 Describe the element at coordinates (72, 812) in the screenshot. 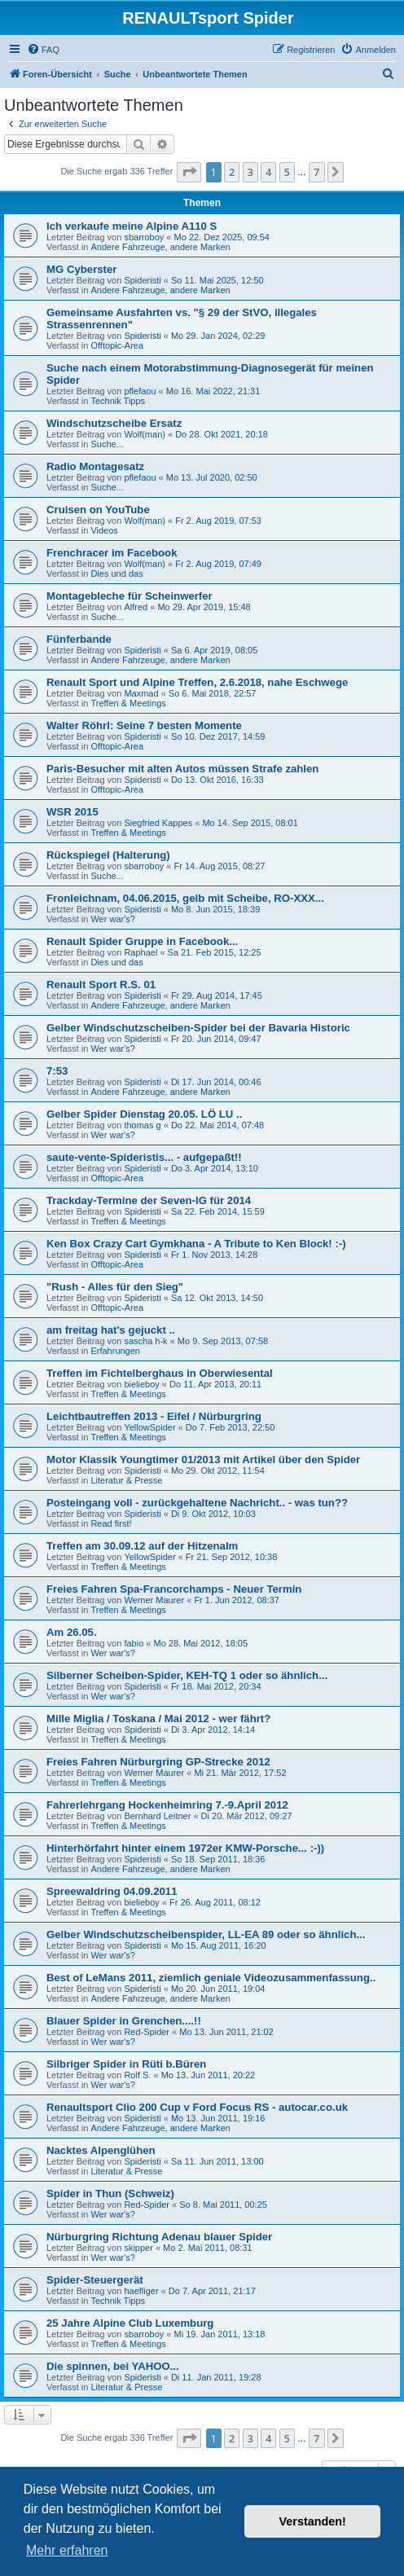

I see `WSR 2015` at that location.